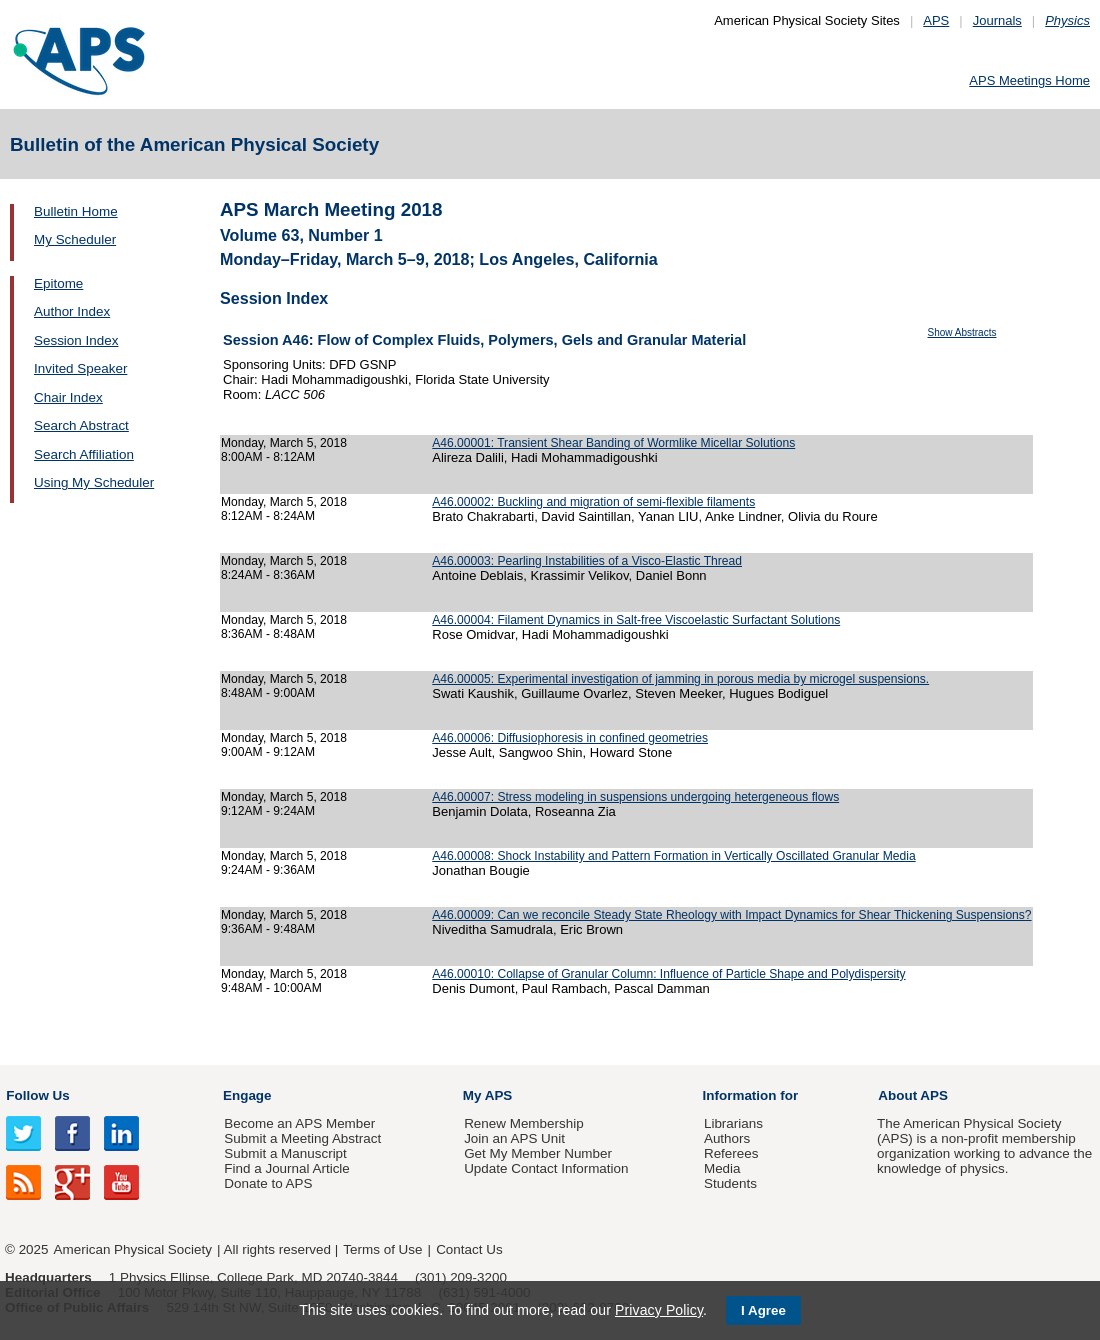  What do you see at coordinates (68, 397) in the screenshot?
I see `Chair Index` at bounding box center [68, 397].